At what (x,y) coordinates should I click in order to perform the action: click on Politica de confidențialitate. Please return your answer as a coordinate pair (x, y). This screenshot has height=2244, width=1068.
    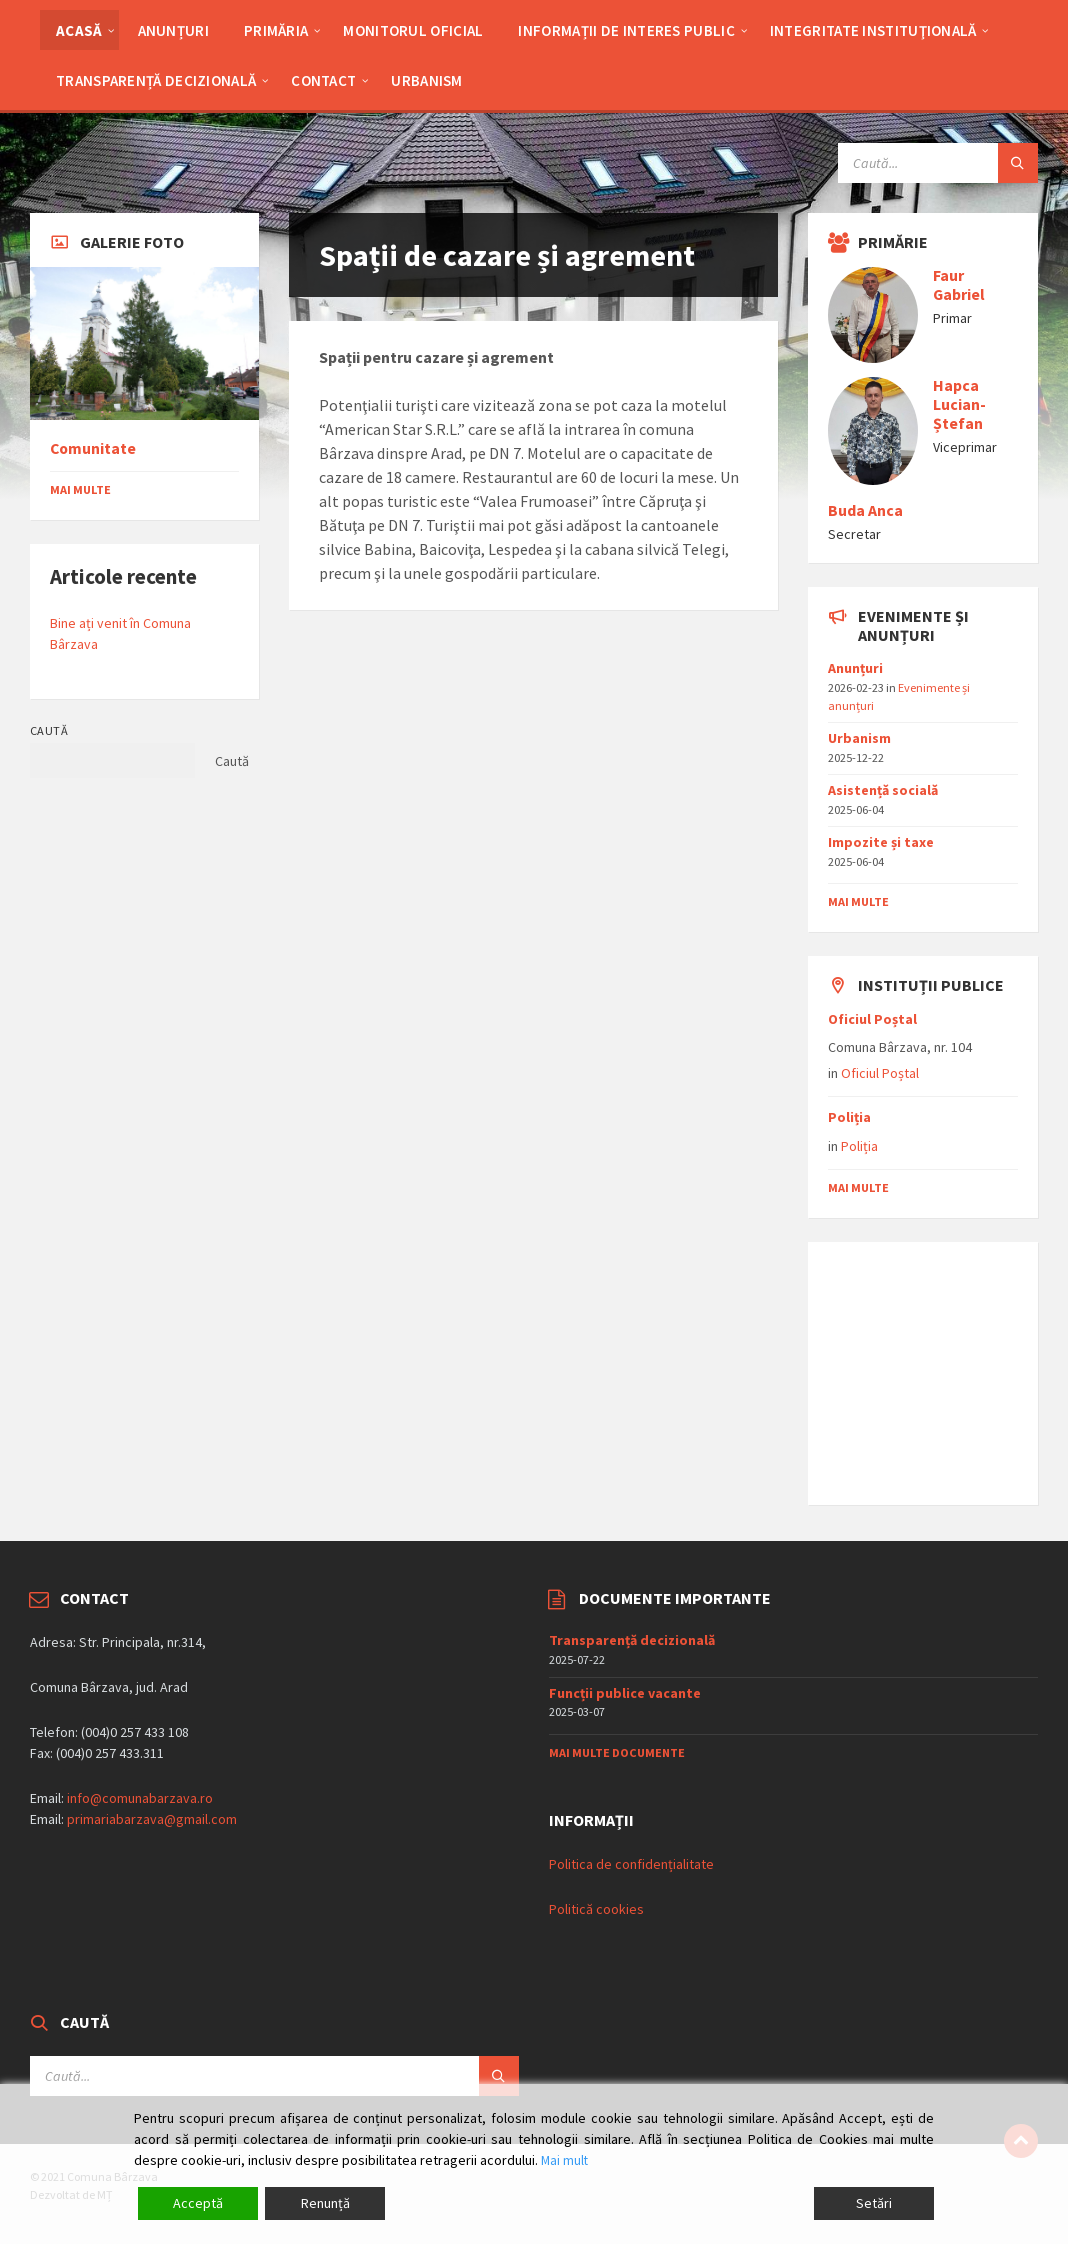
    Looking at the image, I should click on (631, 1864).